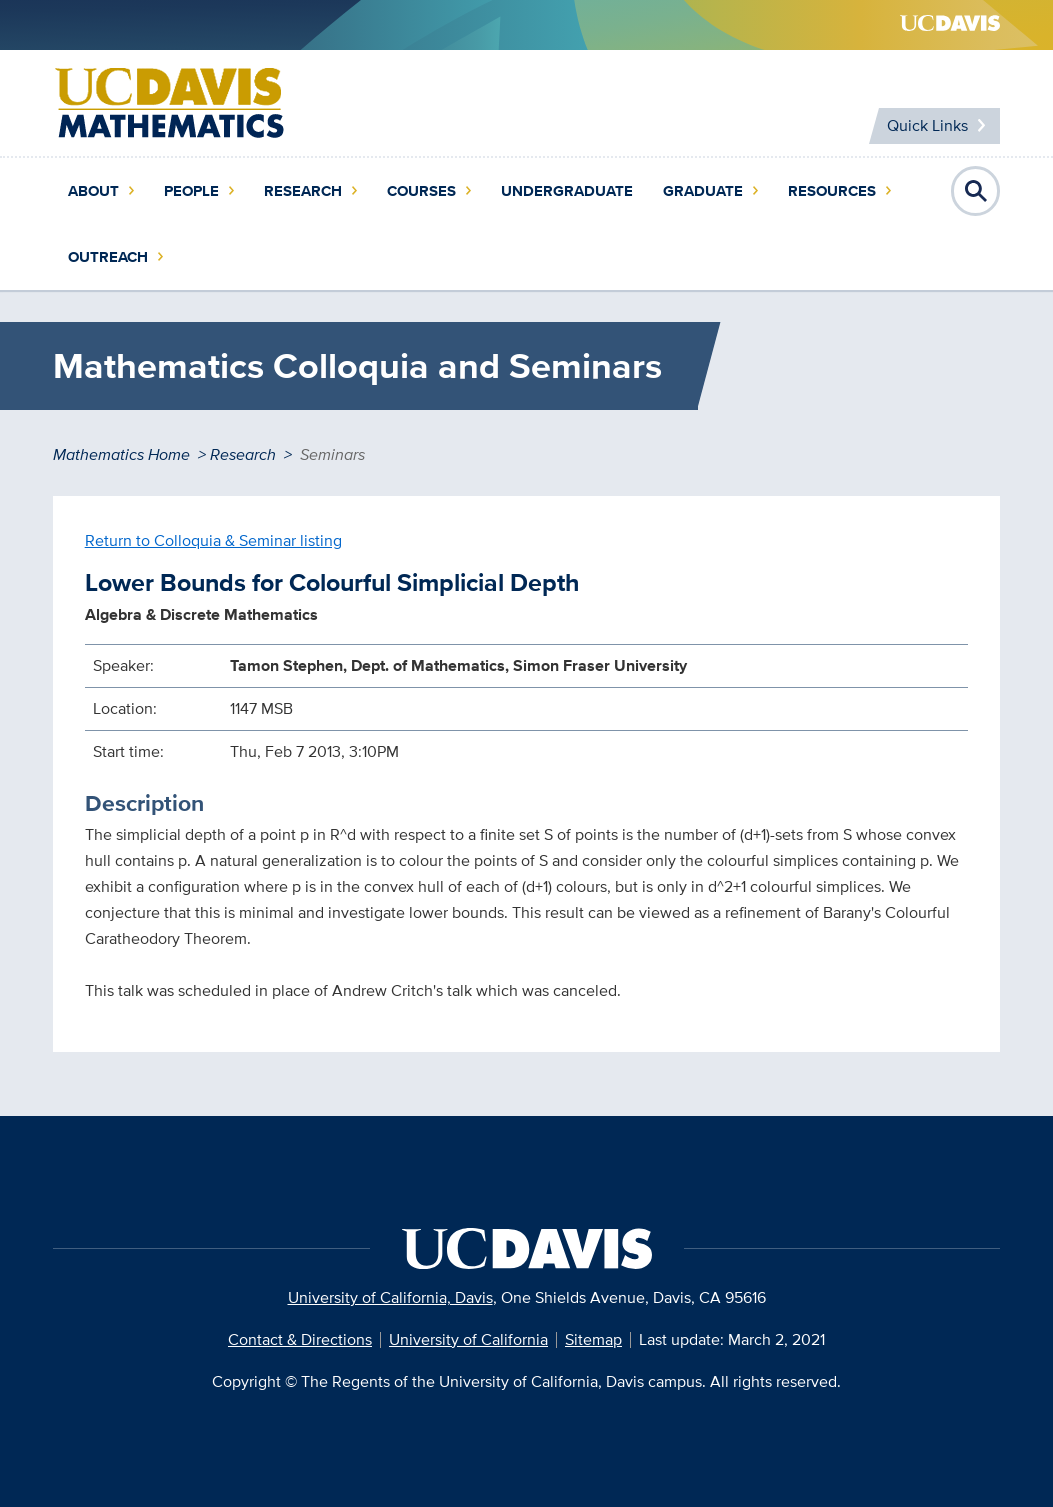 The image size is (1053, 1507). What do you see at coordinates (703, 191) in the screenshot?
I see `Graduate` at bounding box center [703, 191].